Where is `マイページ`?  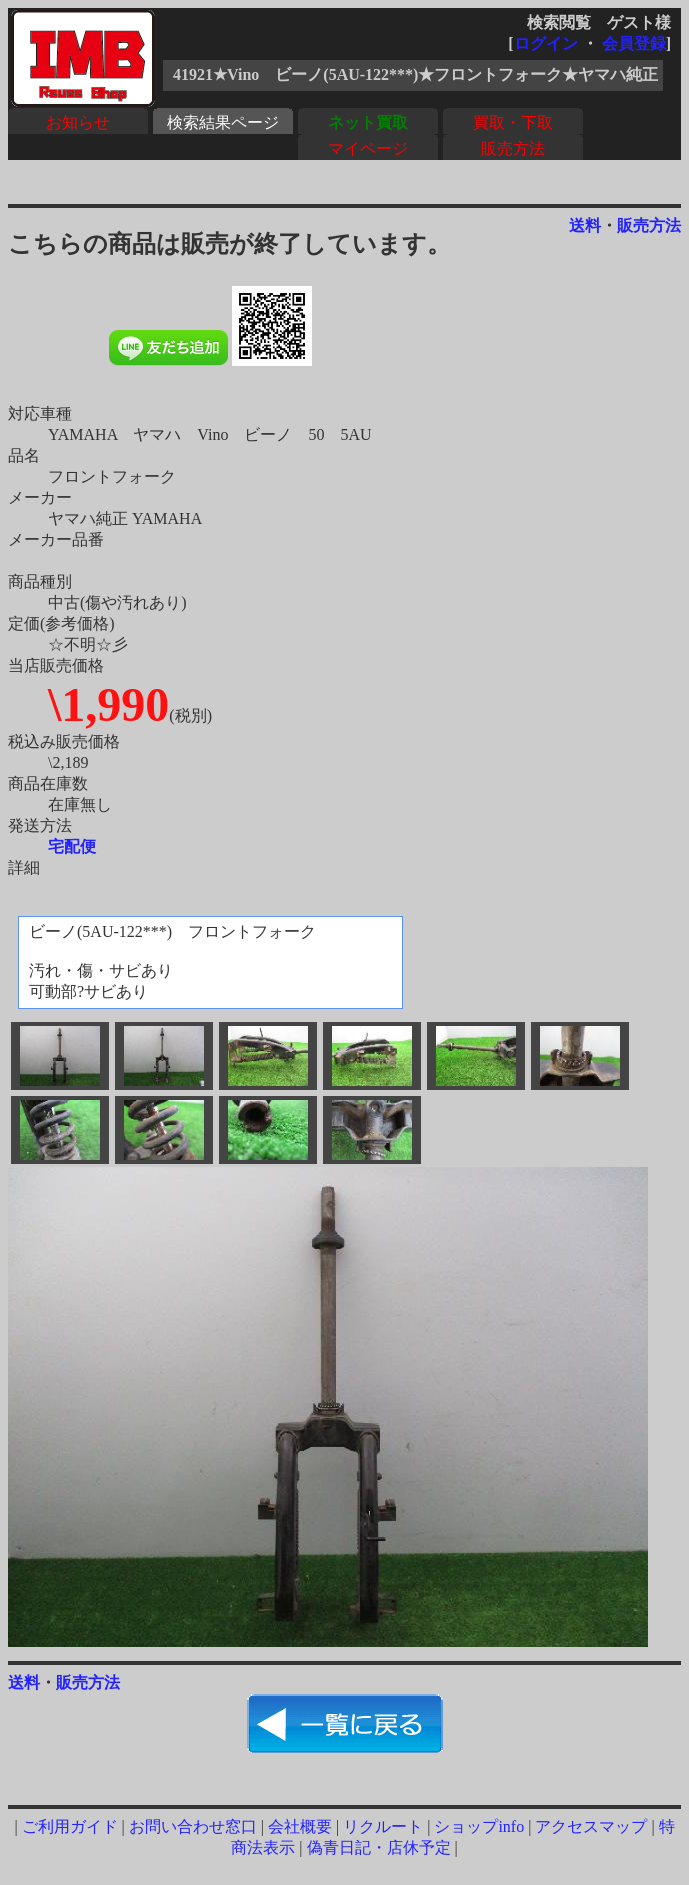
マイページ is located at coordinates (368, 148).